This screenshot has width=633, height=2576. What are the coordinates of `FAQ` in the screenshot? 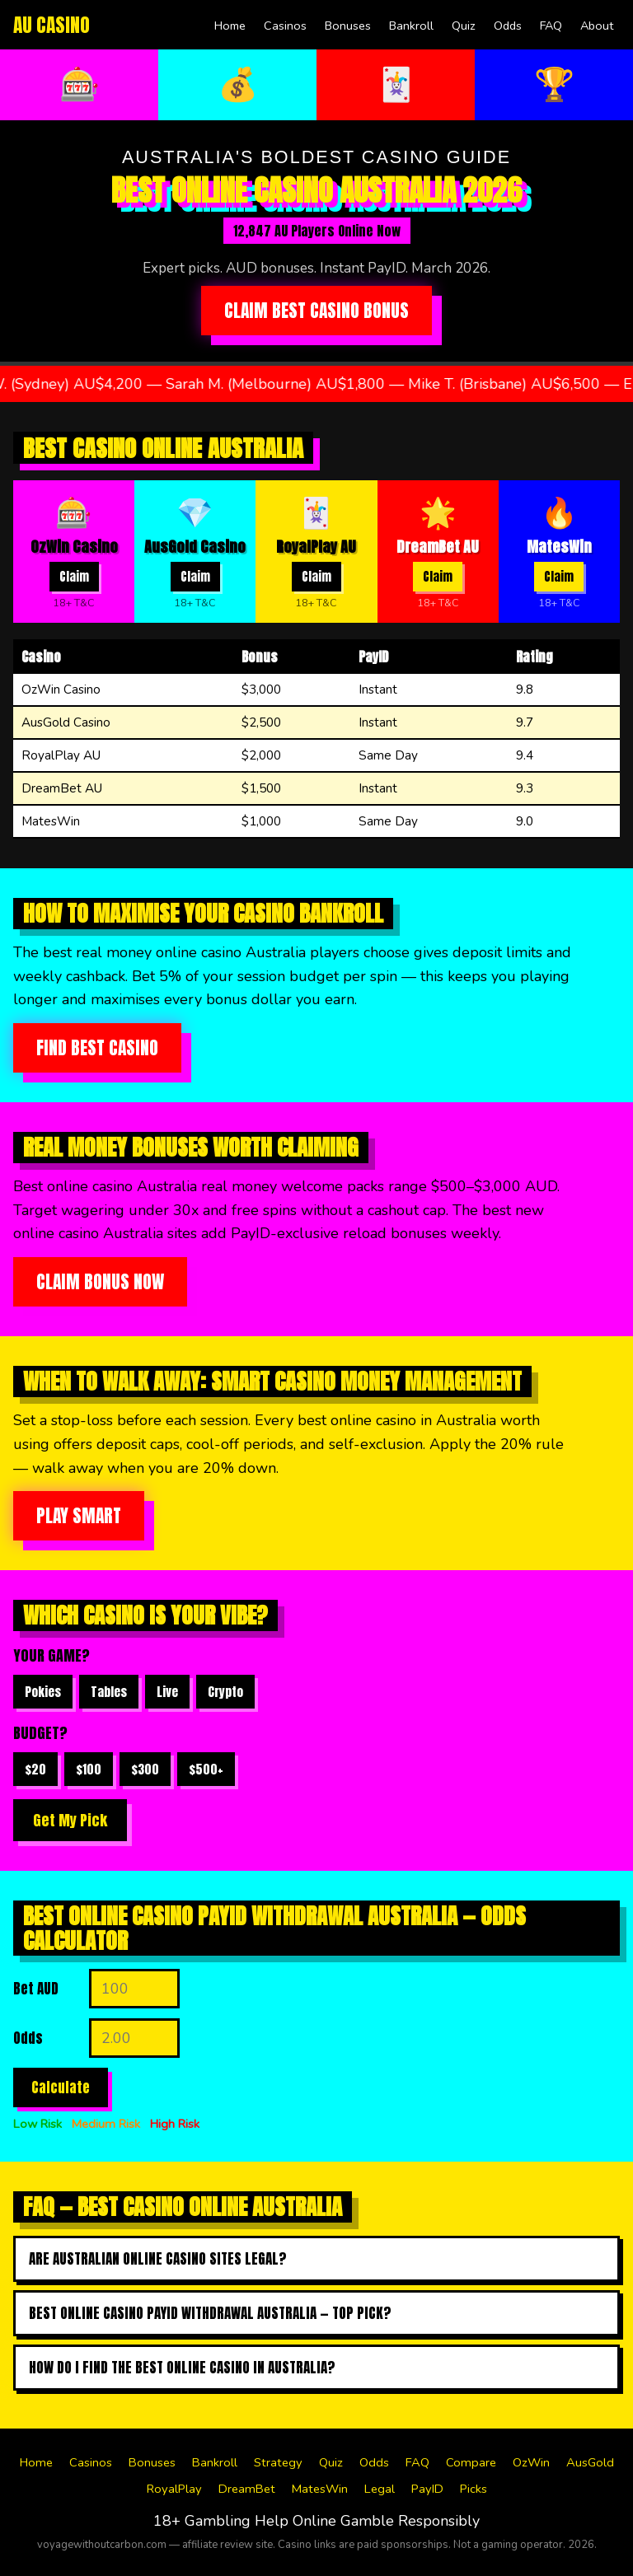 It's located at (551, 25).